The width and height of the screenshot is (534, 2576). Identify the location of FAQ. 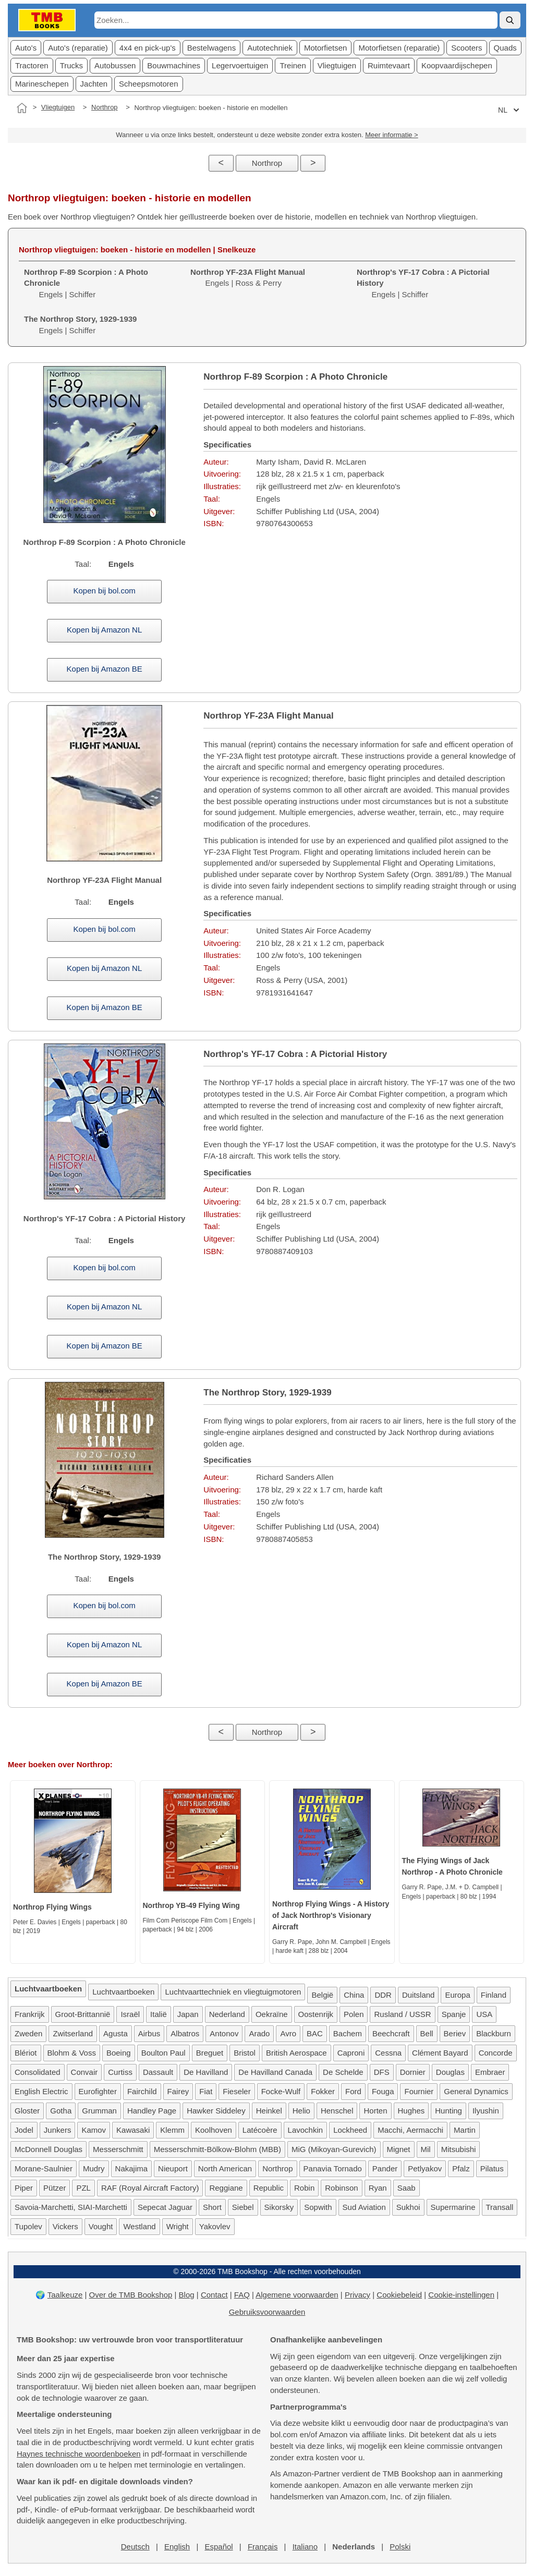
(242, 2294).